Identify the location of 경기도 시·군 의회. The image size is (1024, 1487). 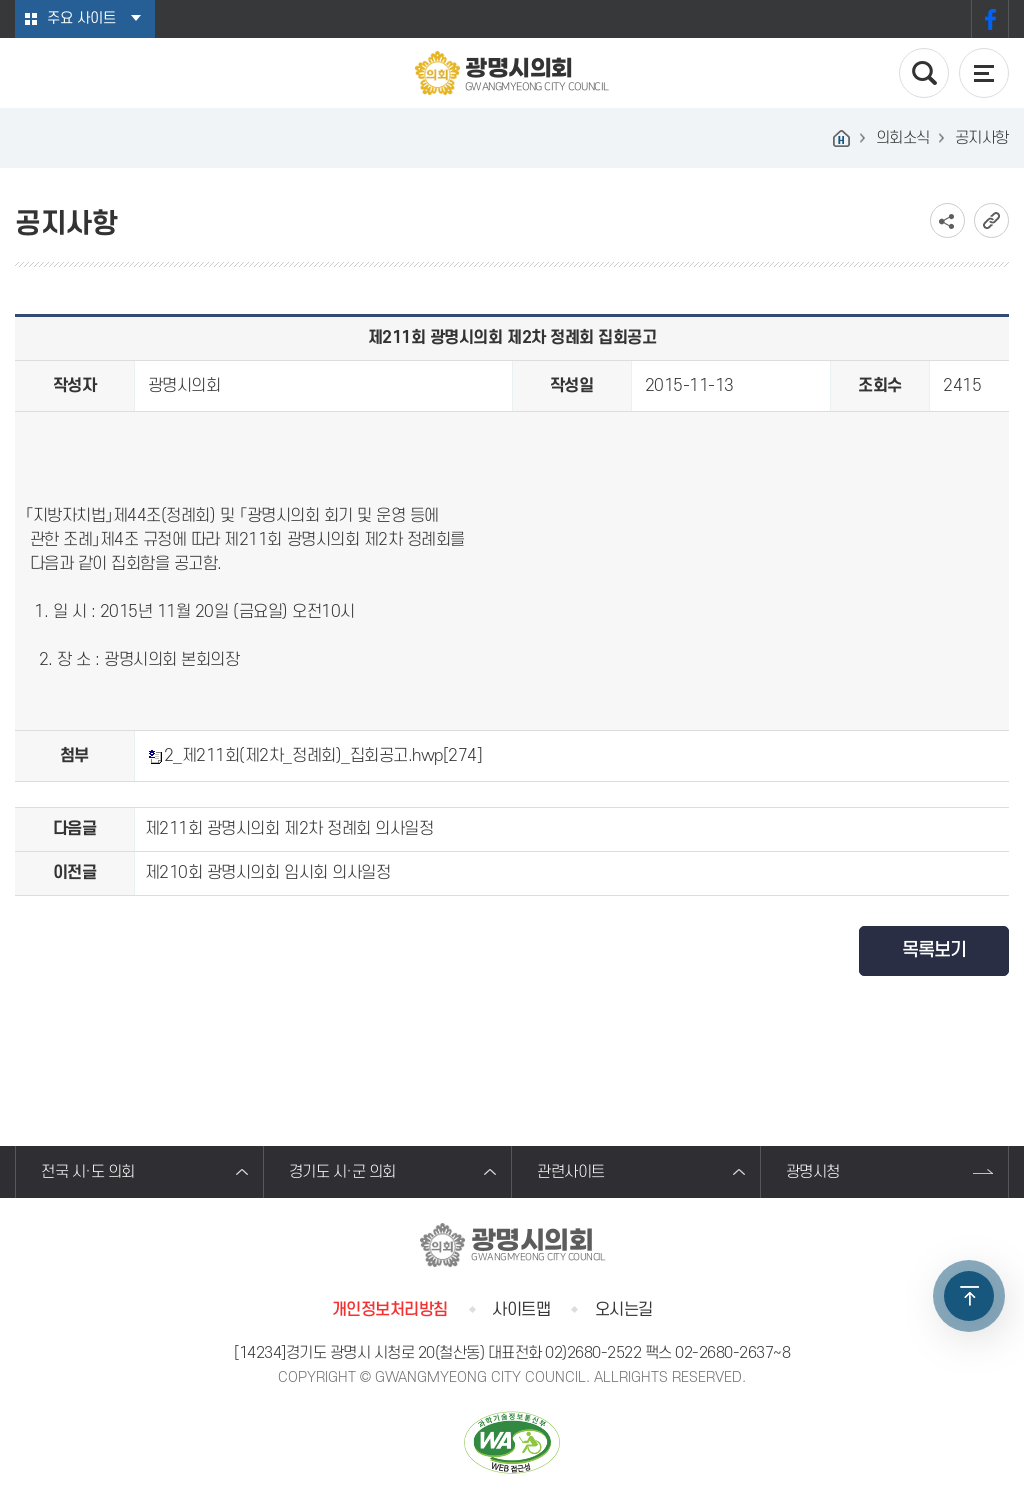
(342, 1172).